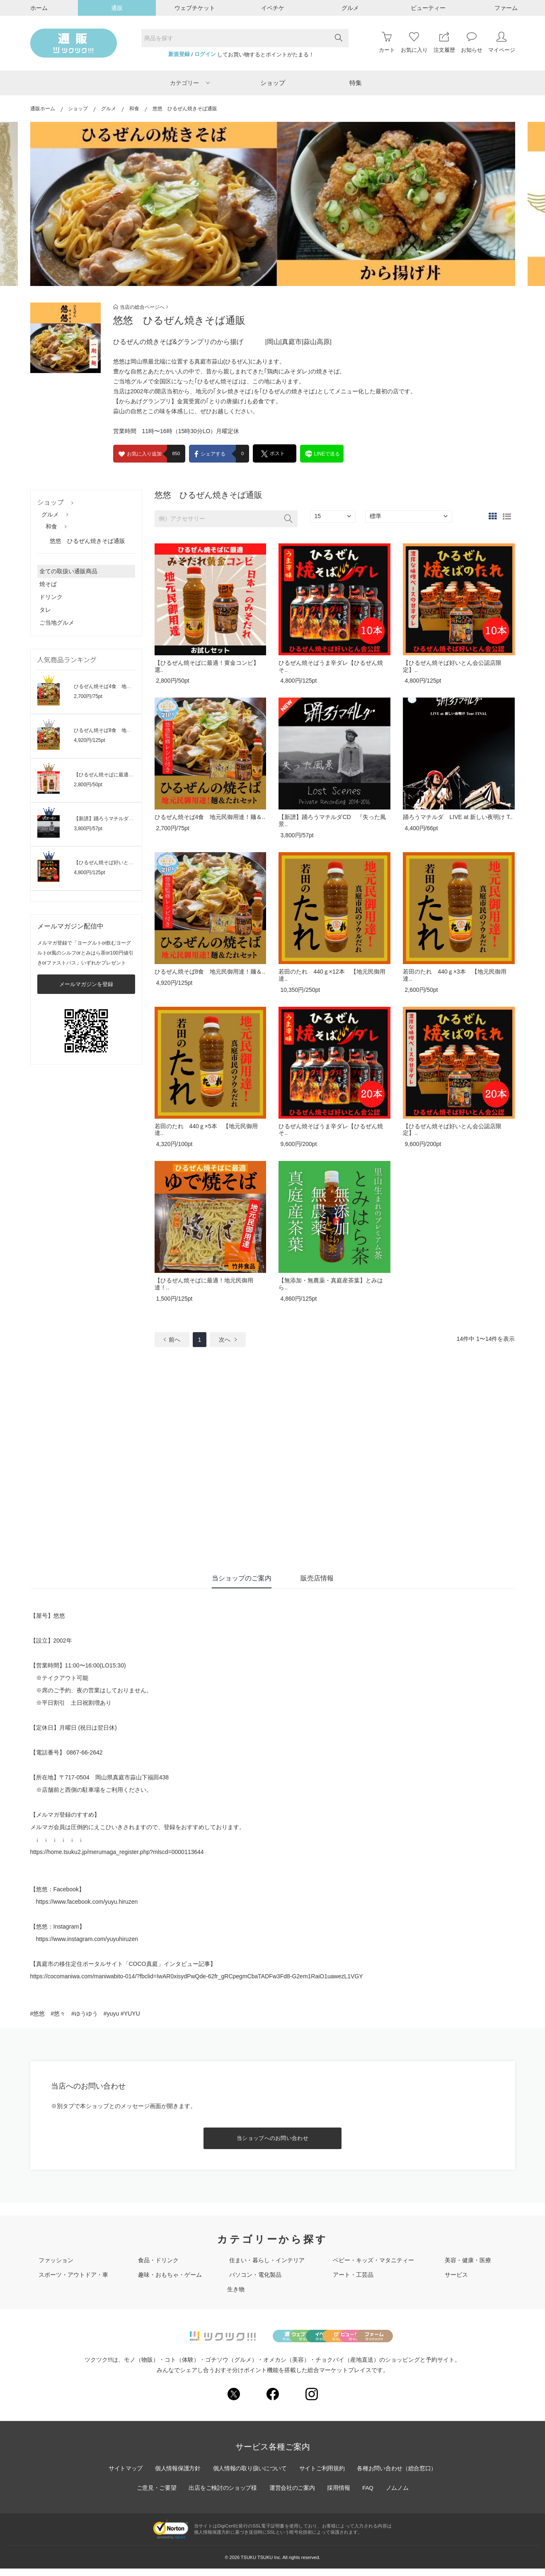 The width and height of the screenshot is (545, 2576). What do you see at coordinates (42, 108) in the screenshot?
I see `通販ホーム` at bounding box center [42, 108].